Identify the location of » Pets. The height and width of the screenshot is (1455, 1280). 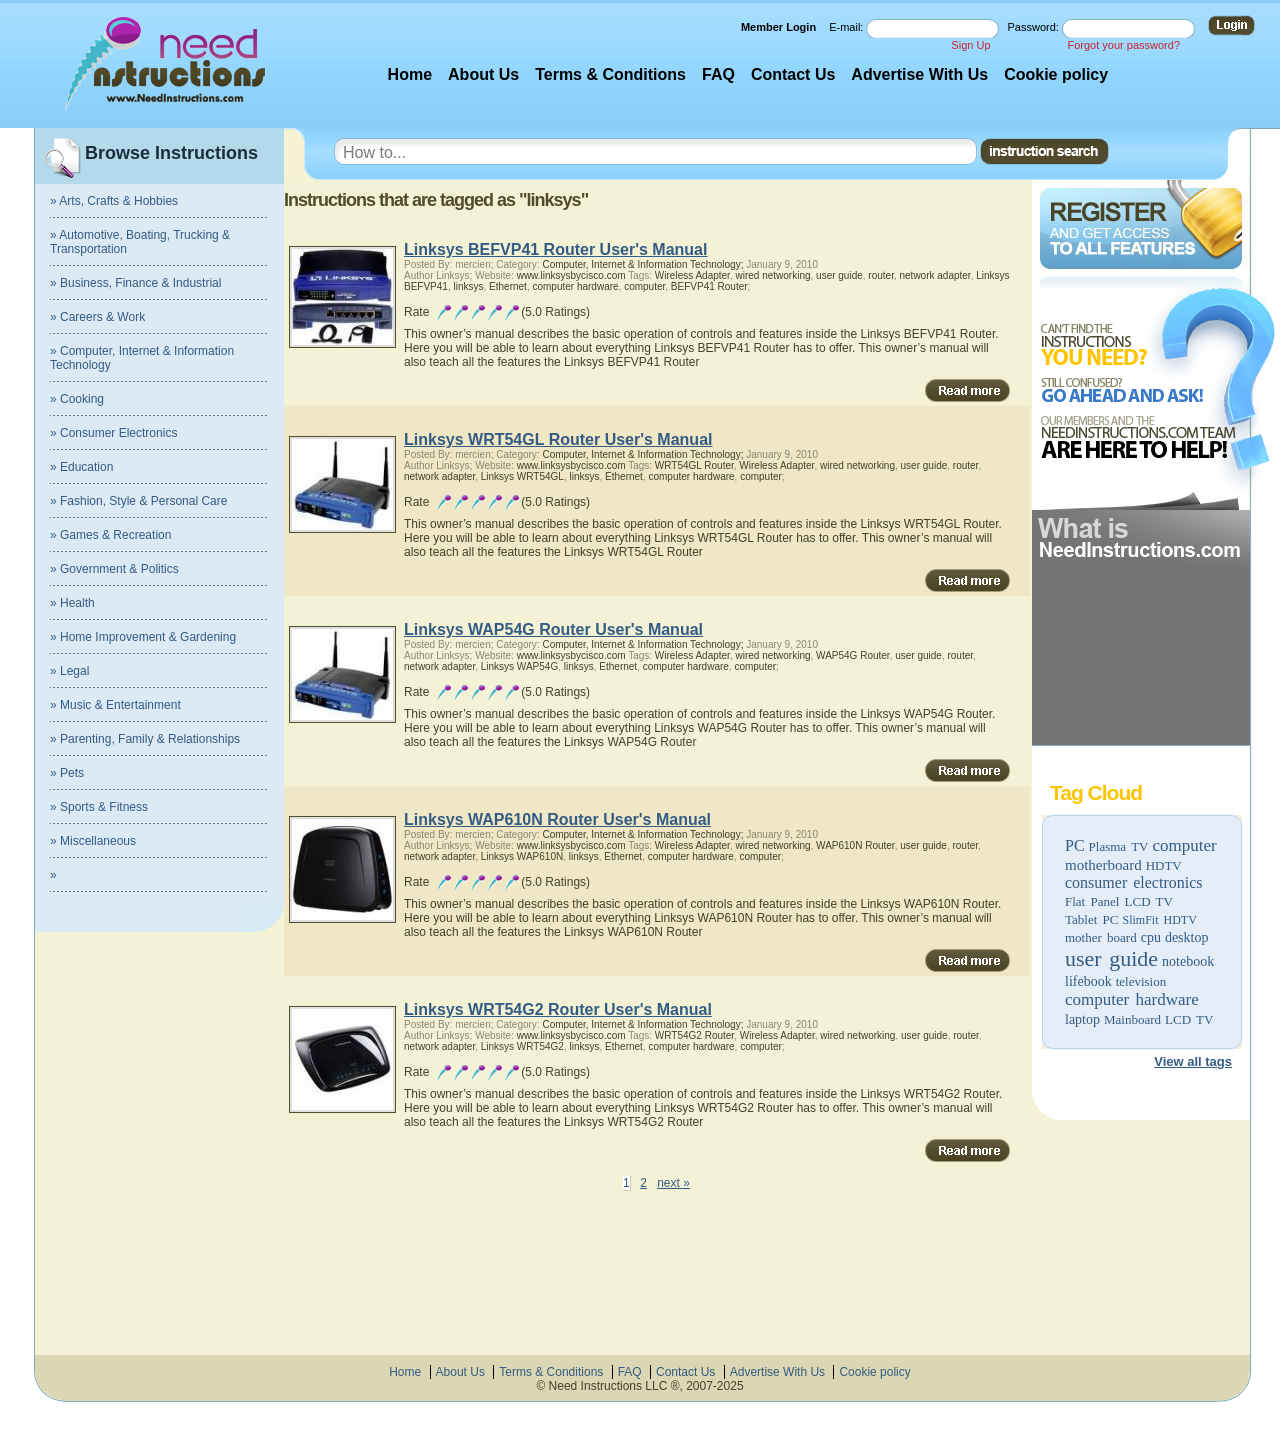
(67, 773).